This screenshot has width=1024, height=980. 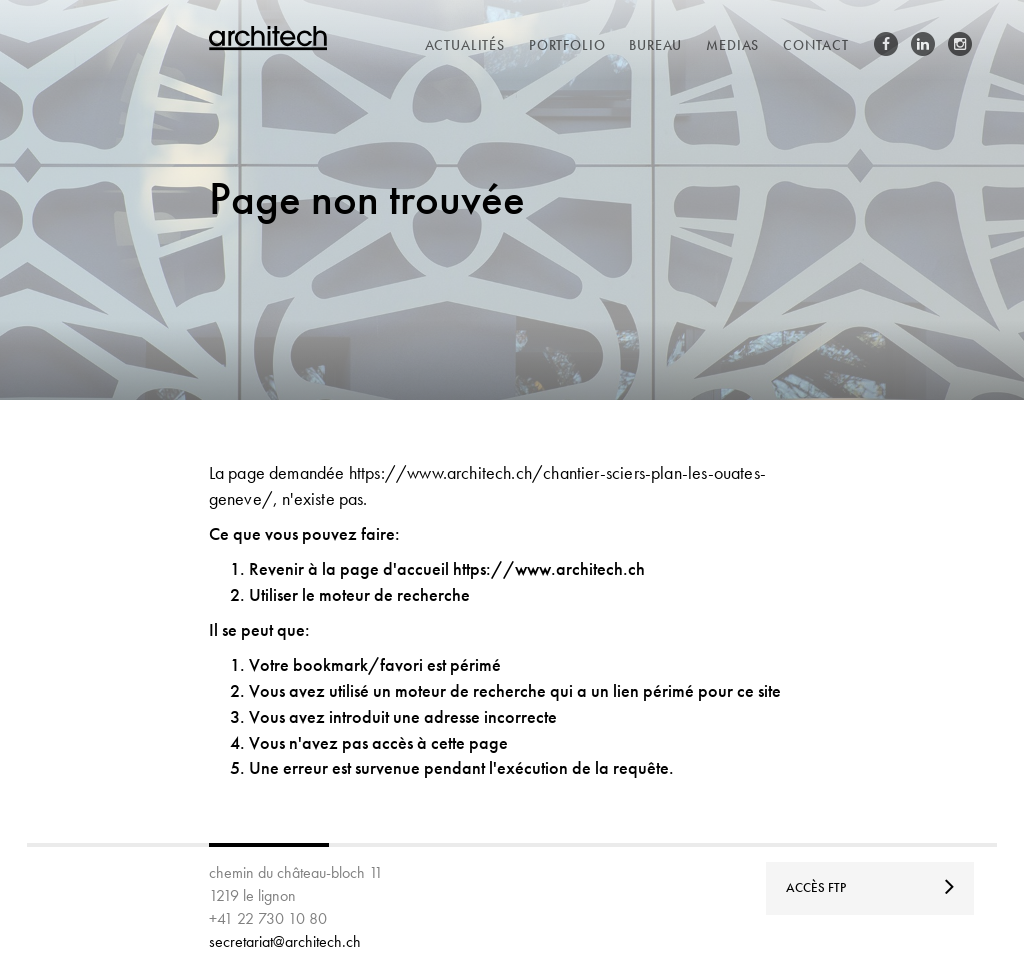 I want to click on bureau, so click(x=655, y=45).